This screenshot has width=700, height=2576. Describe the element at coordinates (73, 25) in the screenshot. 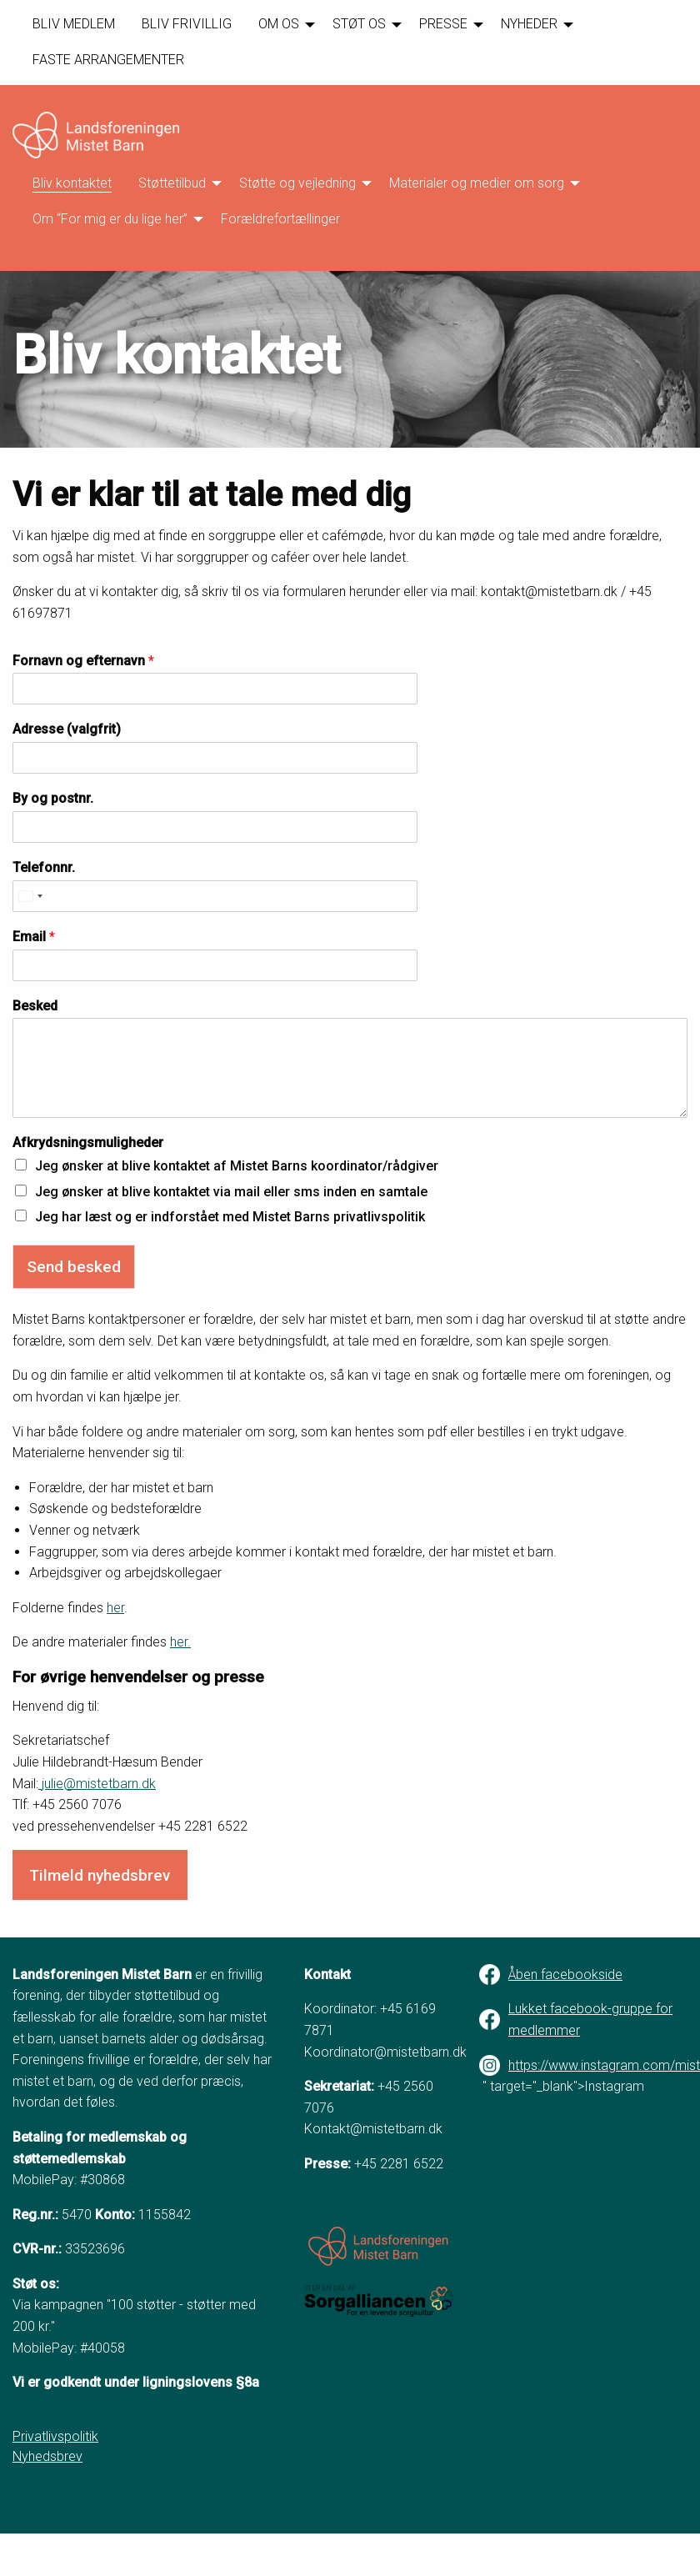

I see `[menuitem]` at that location.